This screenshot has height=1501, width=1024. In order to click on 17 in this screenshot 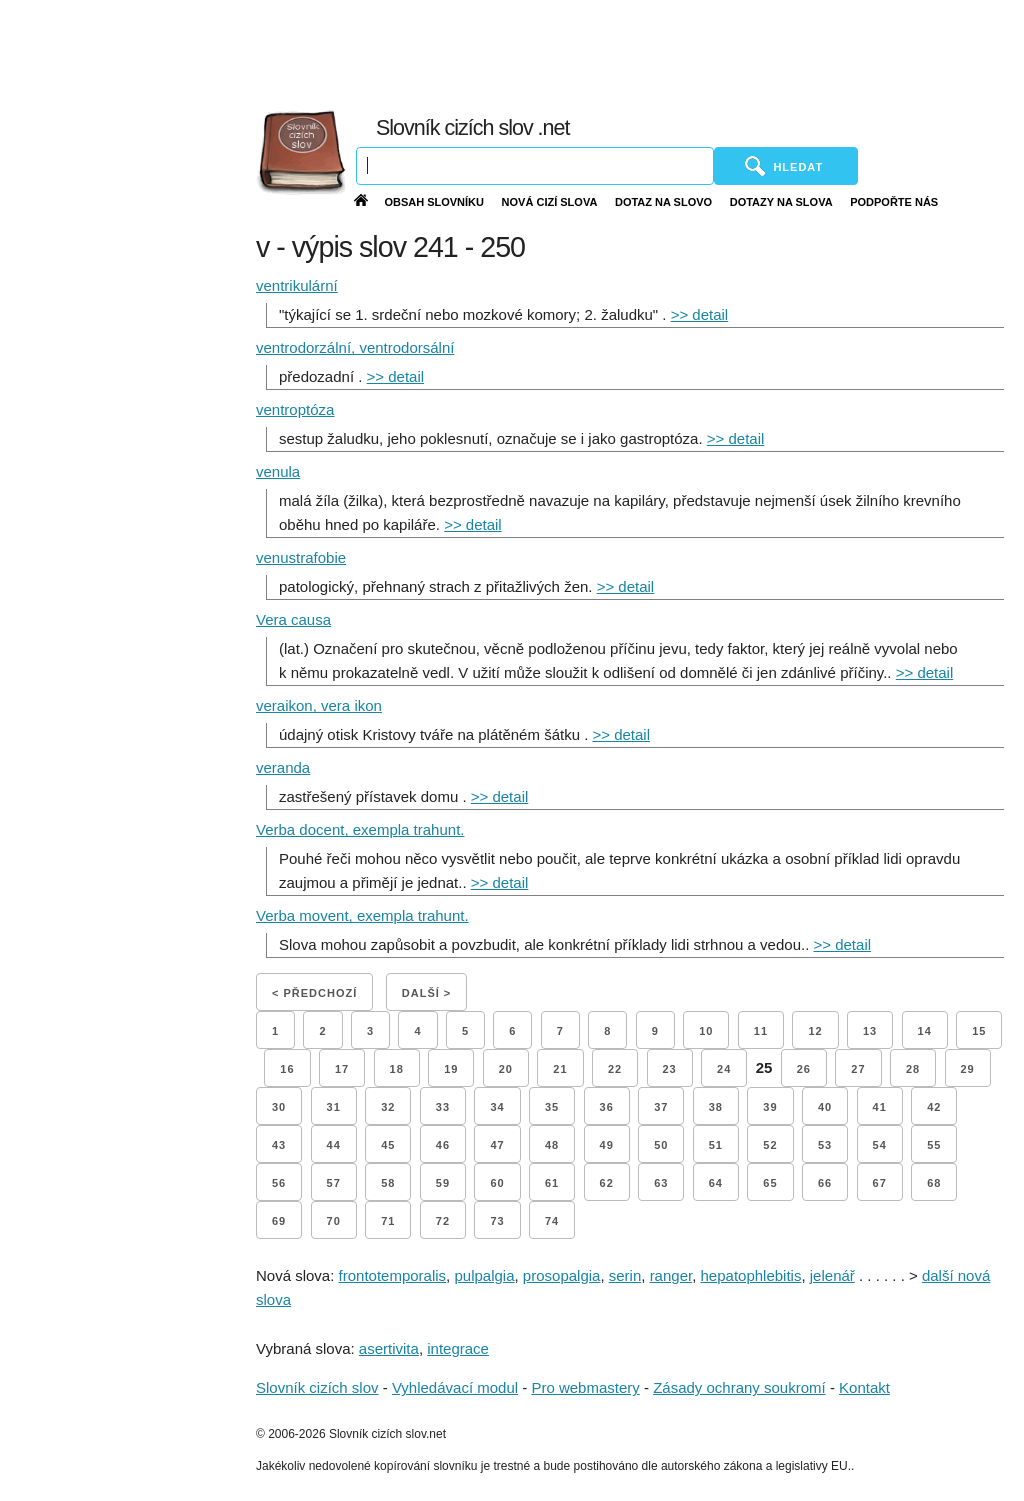, I will do `click(342, 1069)`.